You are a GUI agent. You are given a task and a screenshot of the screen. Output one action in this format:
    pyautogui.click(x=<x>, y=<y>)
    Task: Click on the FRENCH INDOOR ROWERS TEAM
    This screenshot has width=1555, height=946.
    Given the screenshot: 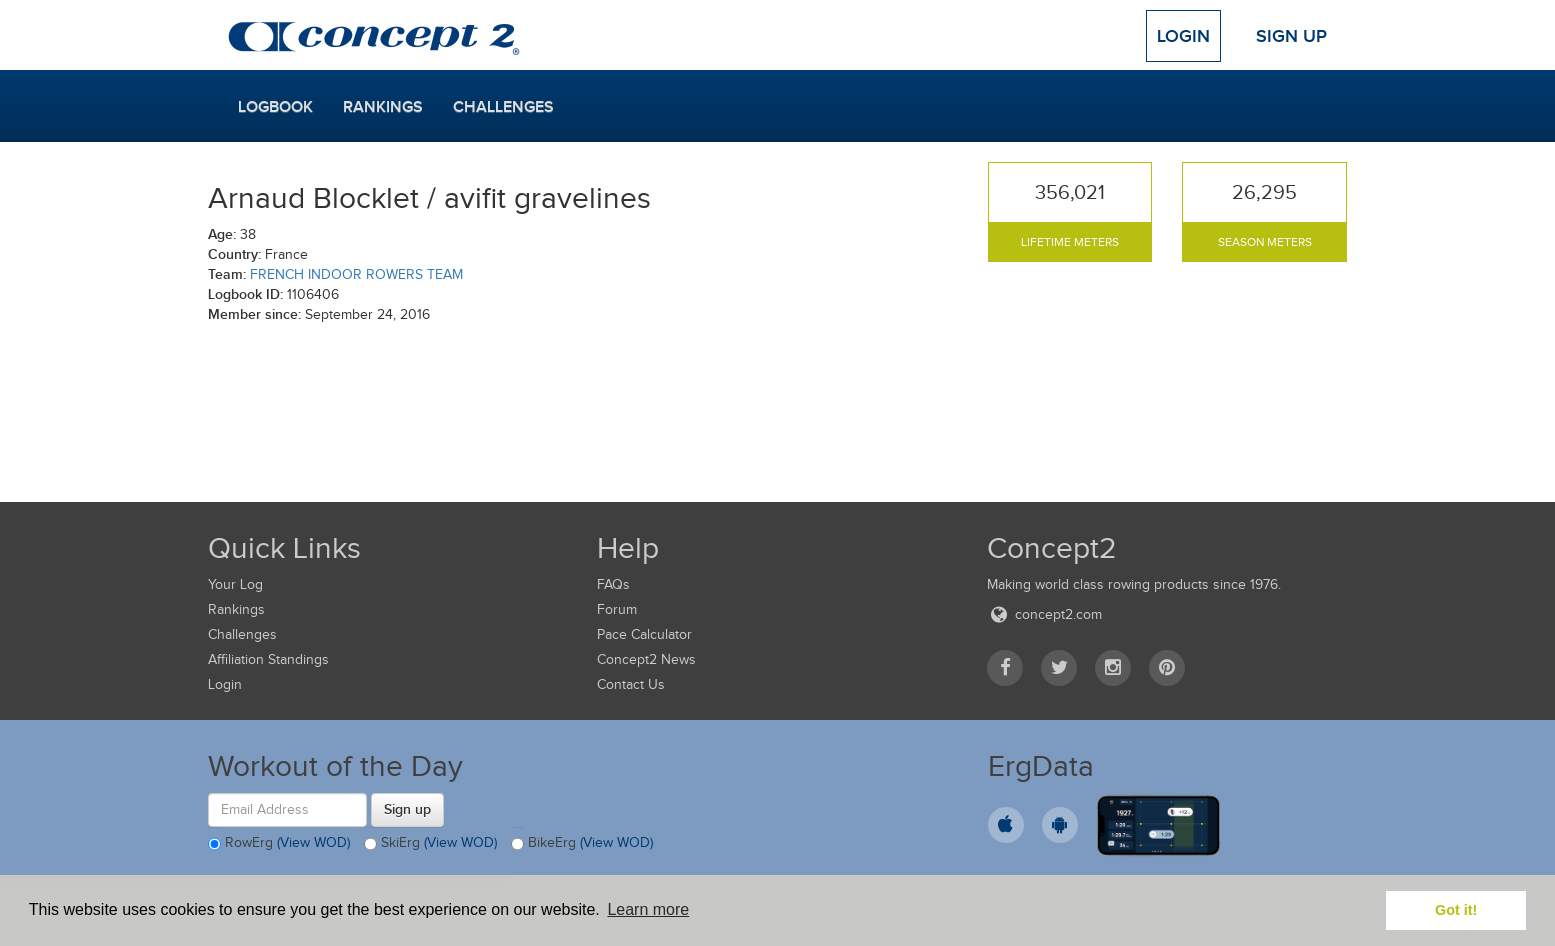 What is the action you would take?
    pyautogui.click(x=356, y=274)
    